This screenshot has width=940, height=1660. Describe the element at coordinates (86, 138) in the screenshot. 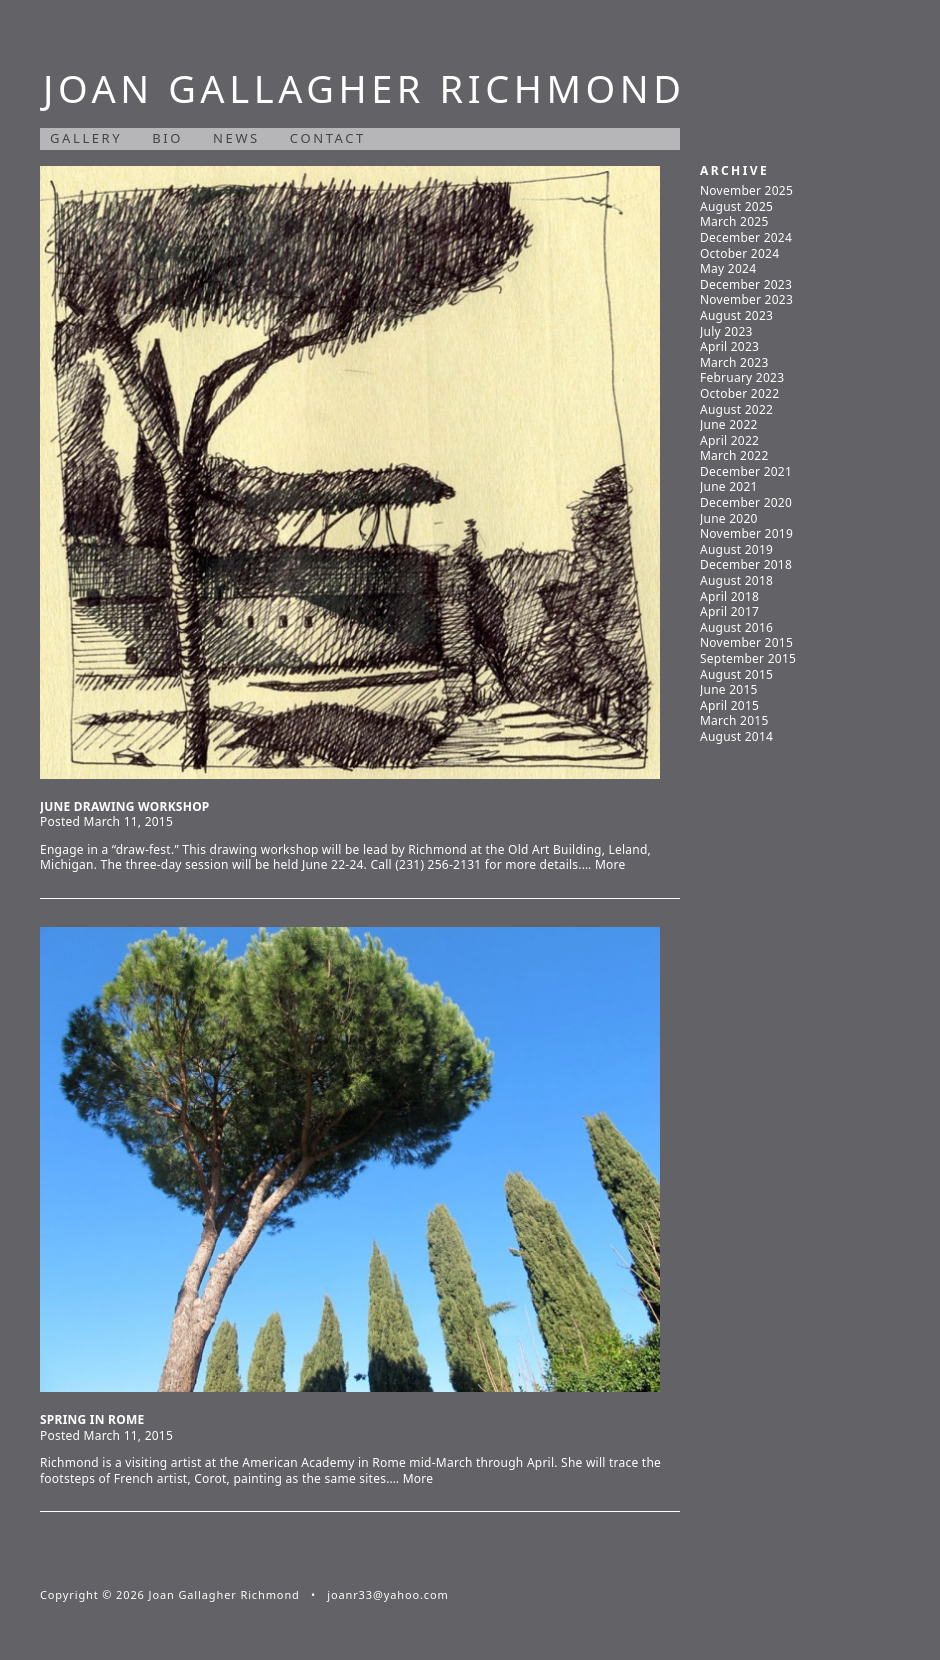

I see `Gallery` at that location.